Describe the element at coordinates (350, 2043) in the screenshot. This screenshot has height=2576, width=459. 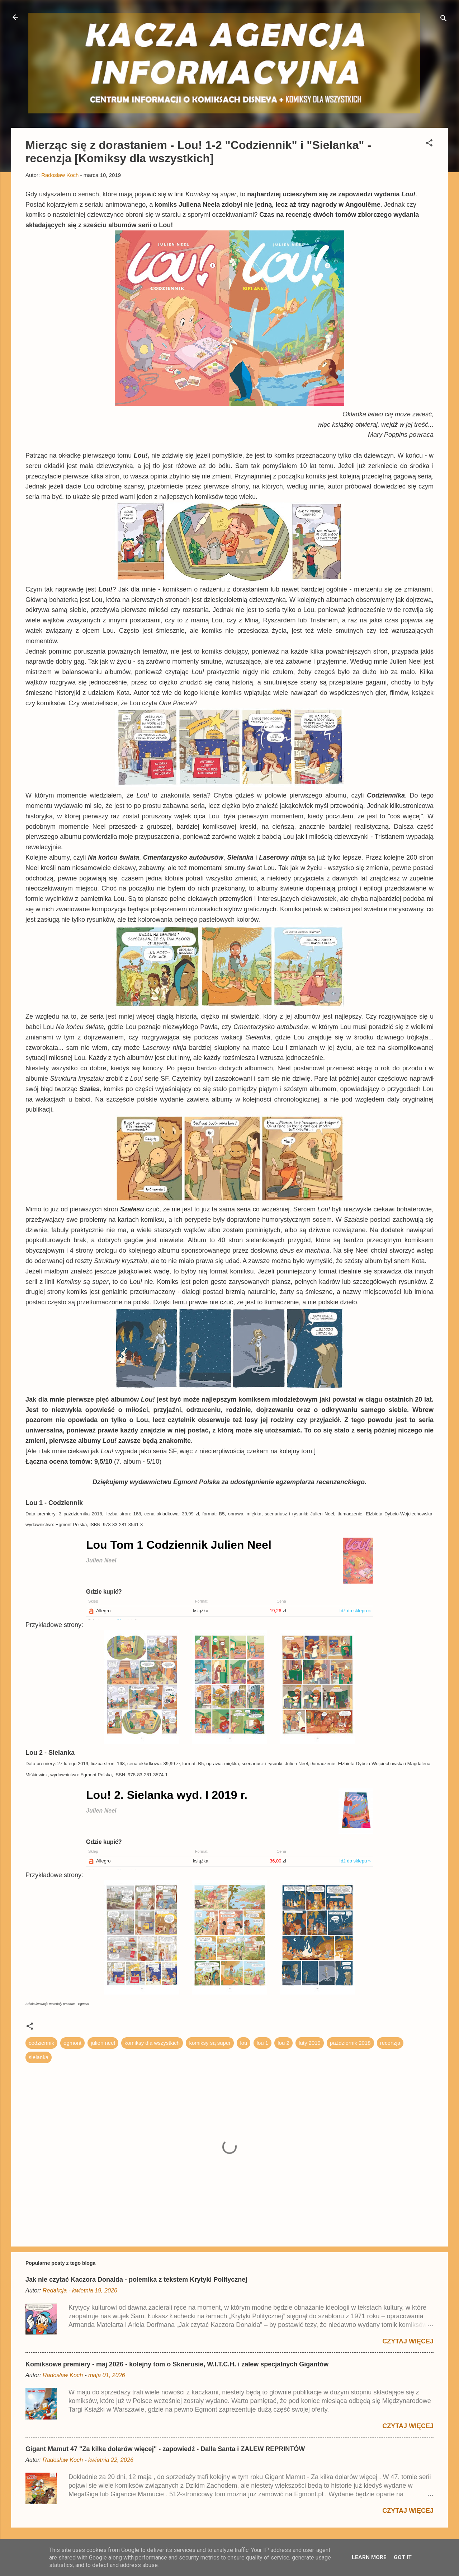
I see `październik 2018` at that location.